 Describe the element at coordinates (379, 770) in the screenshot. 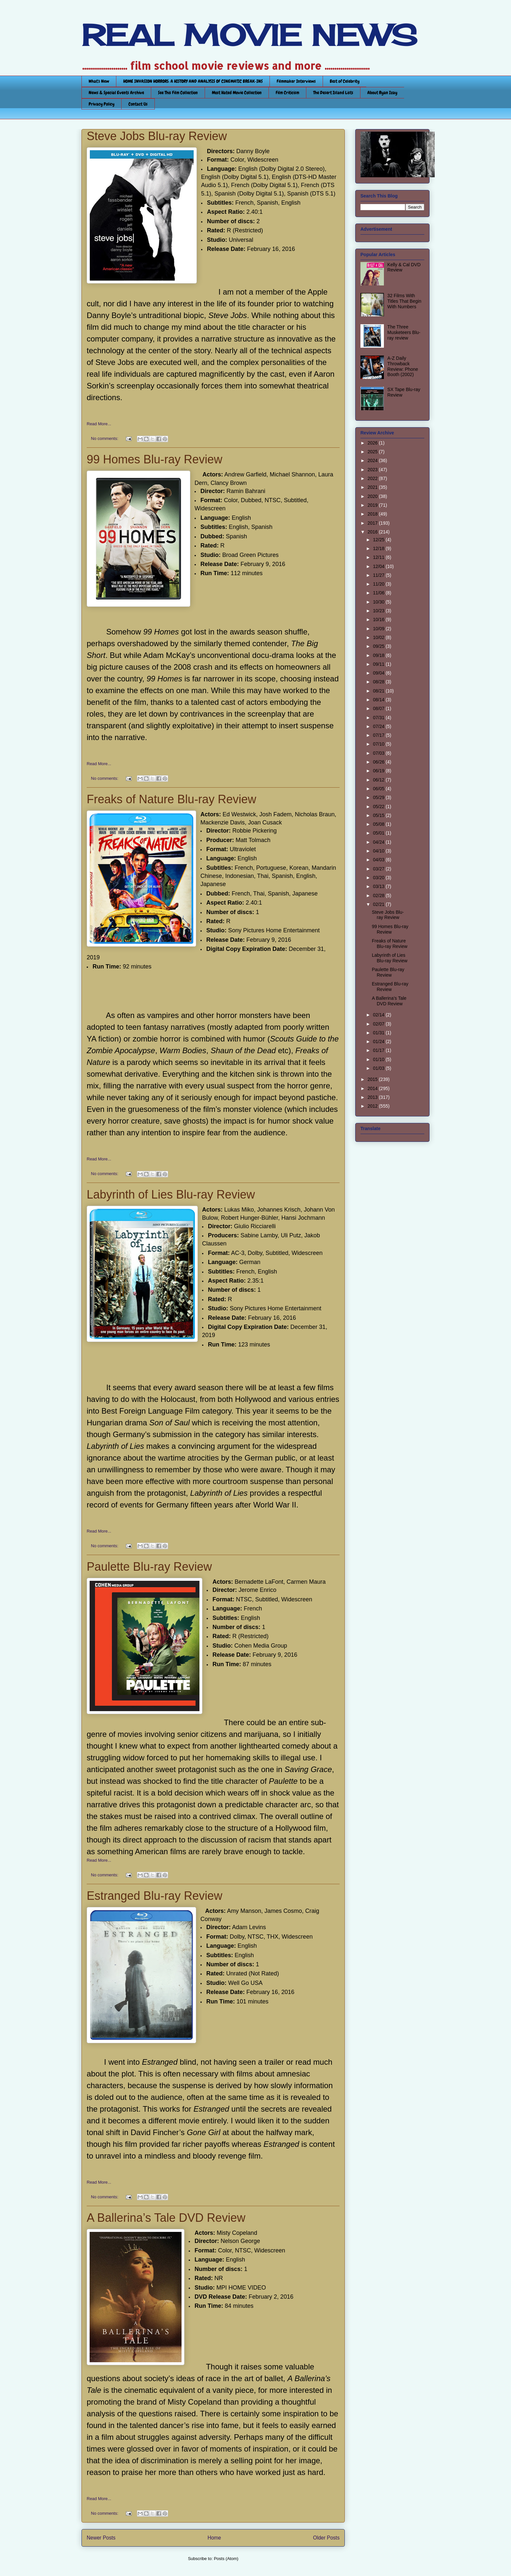

I see `06/19` at that location.